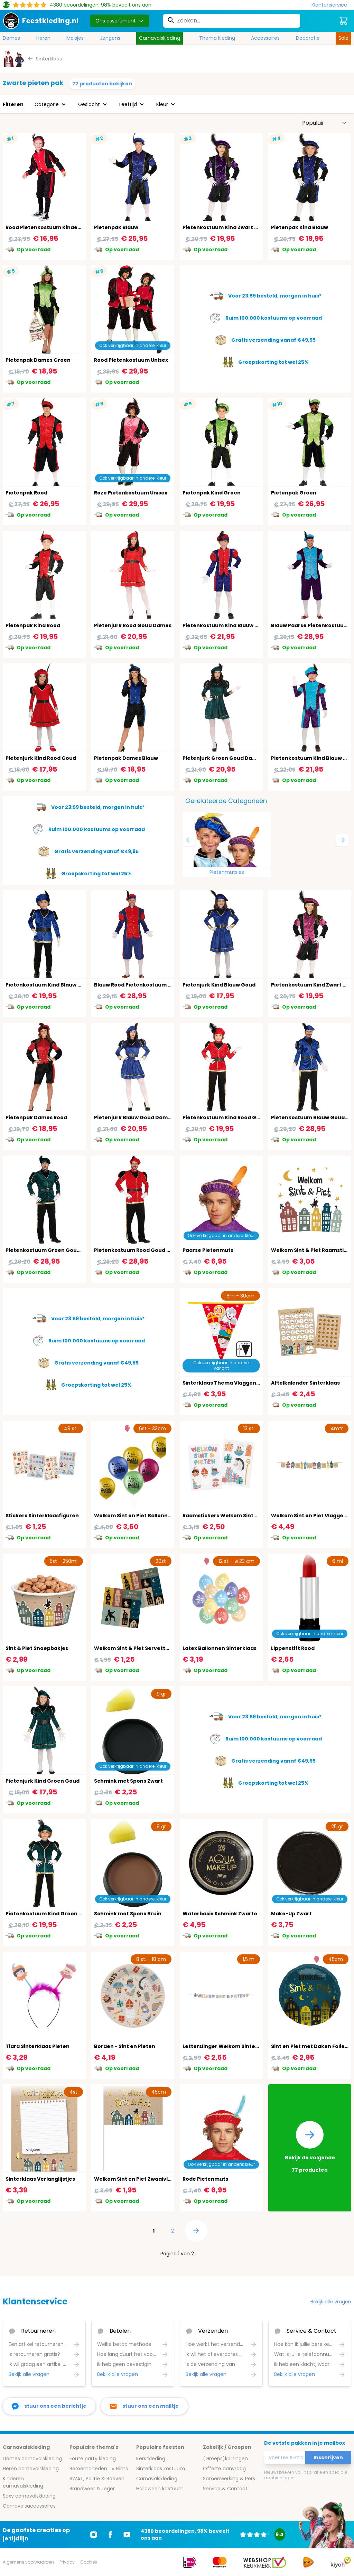  What do you see at coordinates (208, 1250) in the screenshot?
I see `Paarse Pietenmuts` at bounding box center [208, 1250].